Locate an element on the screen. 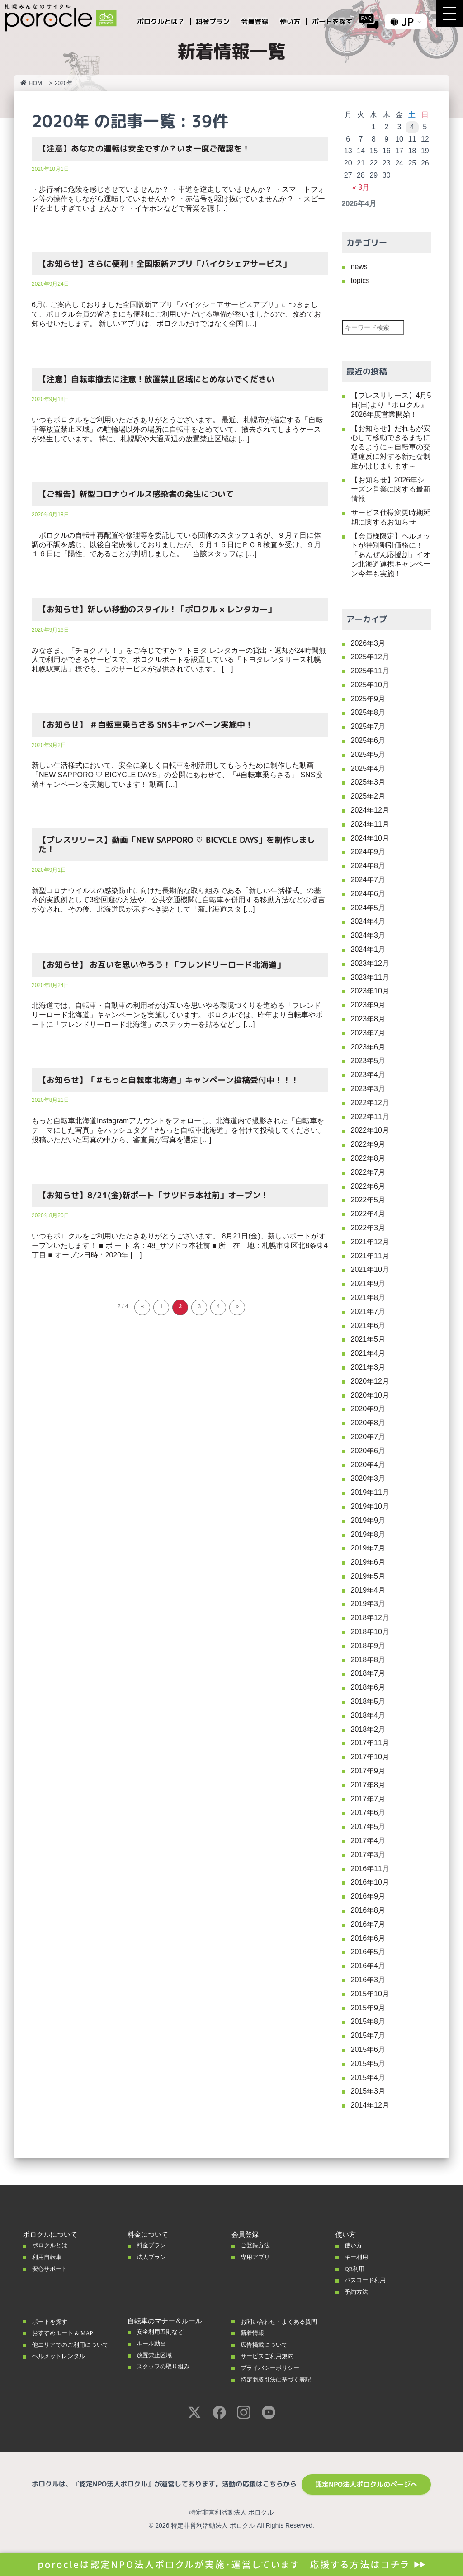  2023年6月 is located at coordinates (368, 1047).